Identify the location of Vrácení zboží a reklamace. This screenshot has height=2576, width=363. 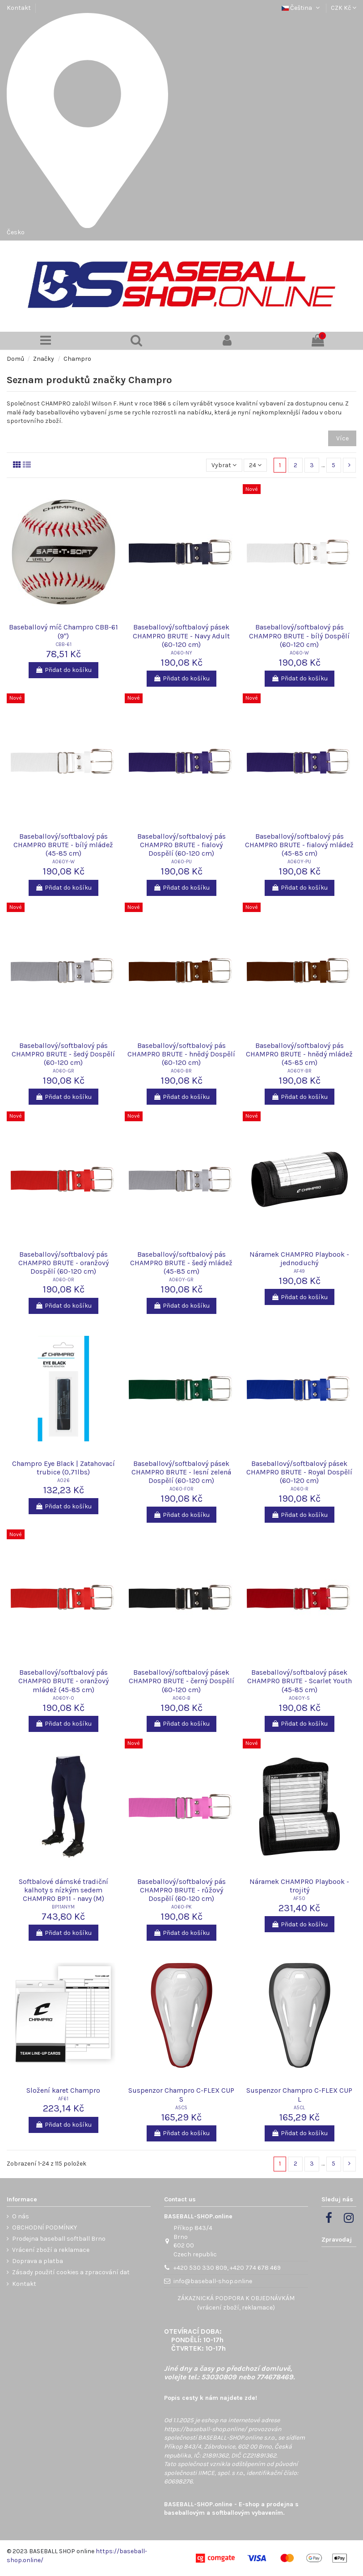
(50, 2250).